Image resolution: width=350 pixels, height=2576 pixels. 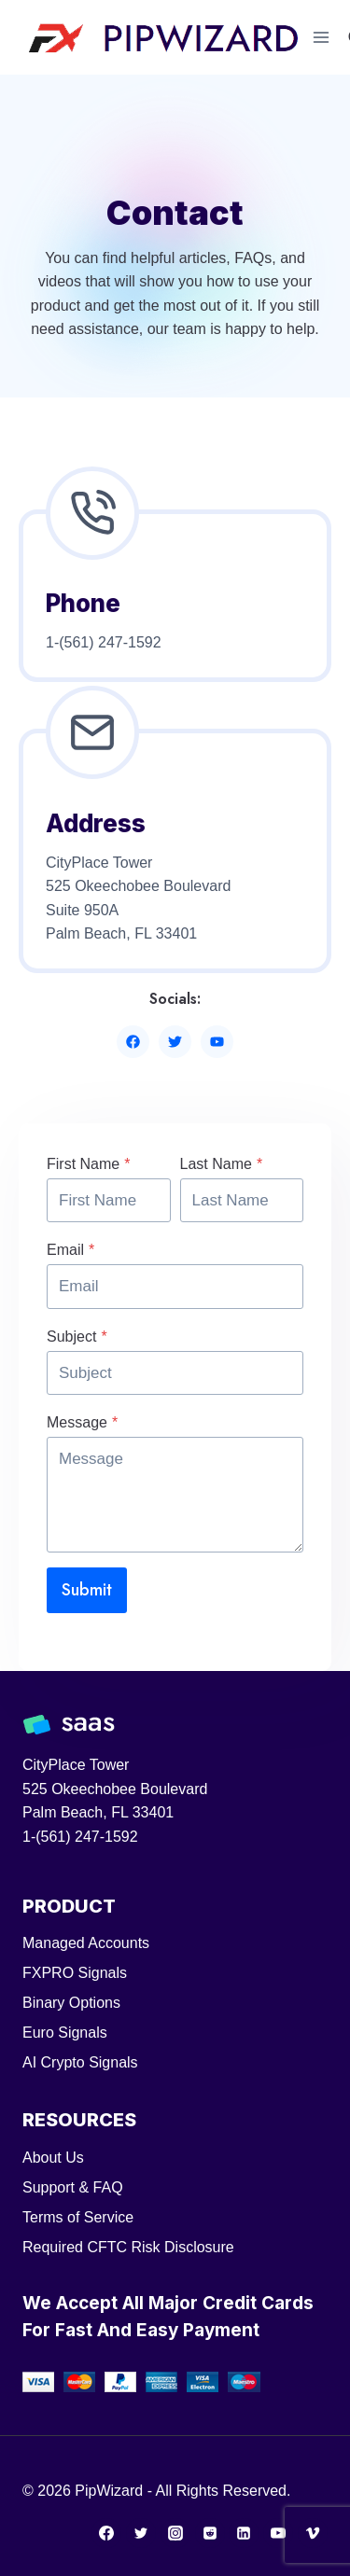 I want to click on [Open menu], so click(x=321, y=36).